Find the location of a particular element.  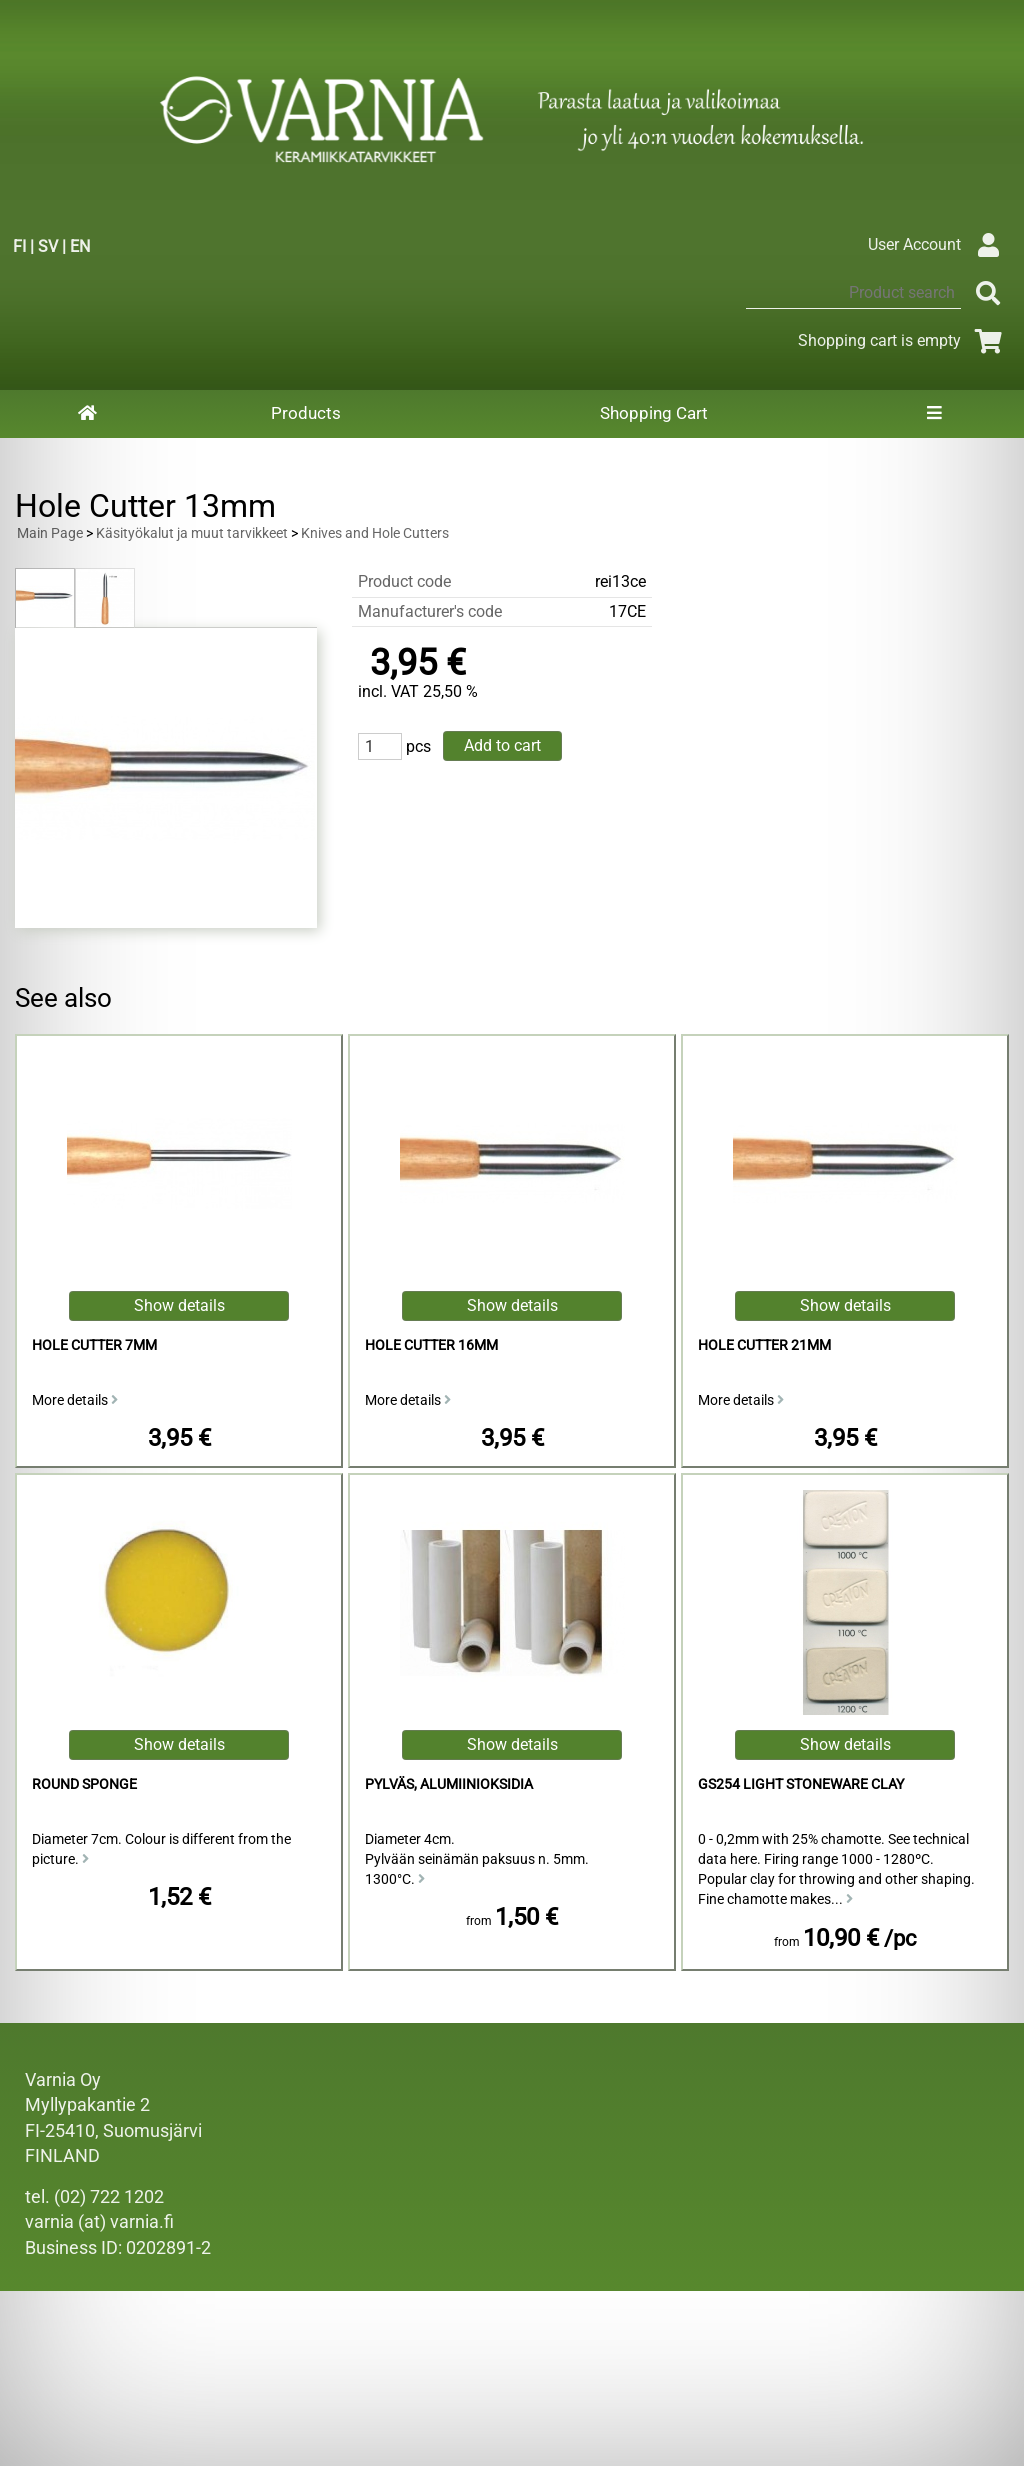

GS254 Light Stoneware Clay is located at coordinates (801, 1784).